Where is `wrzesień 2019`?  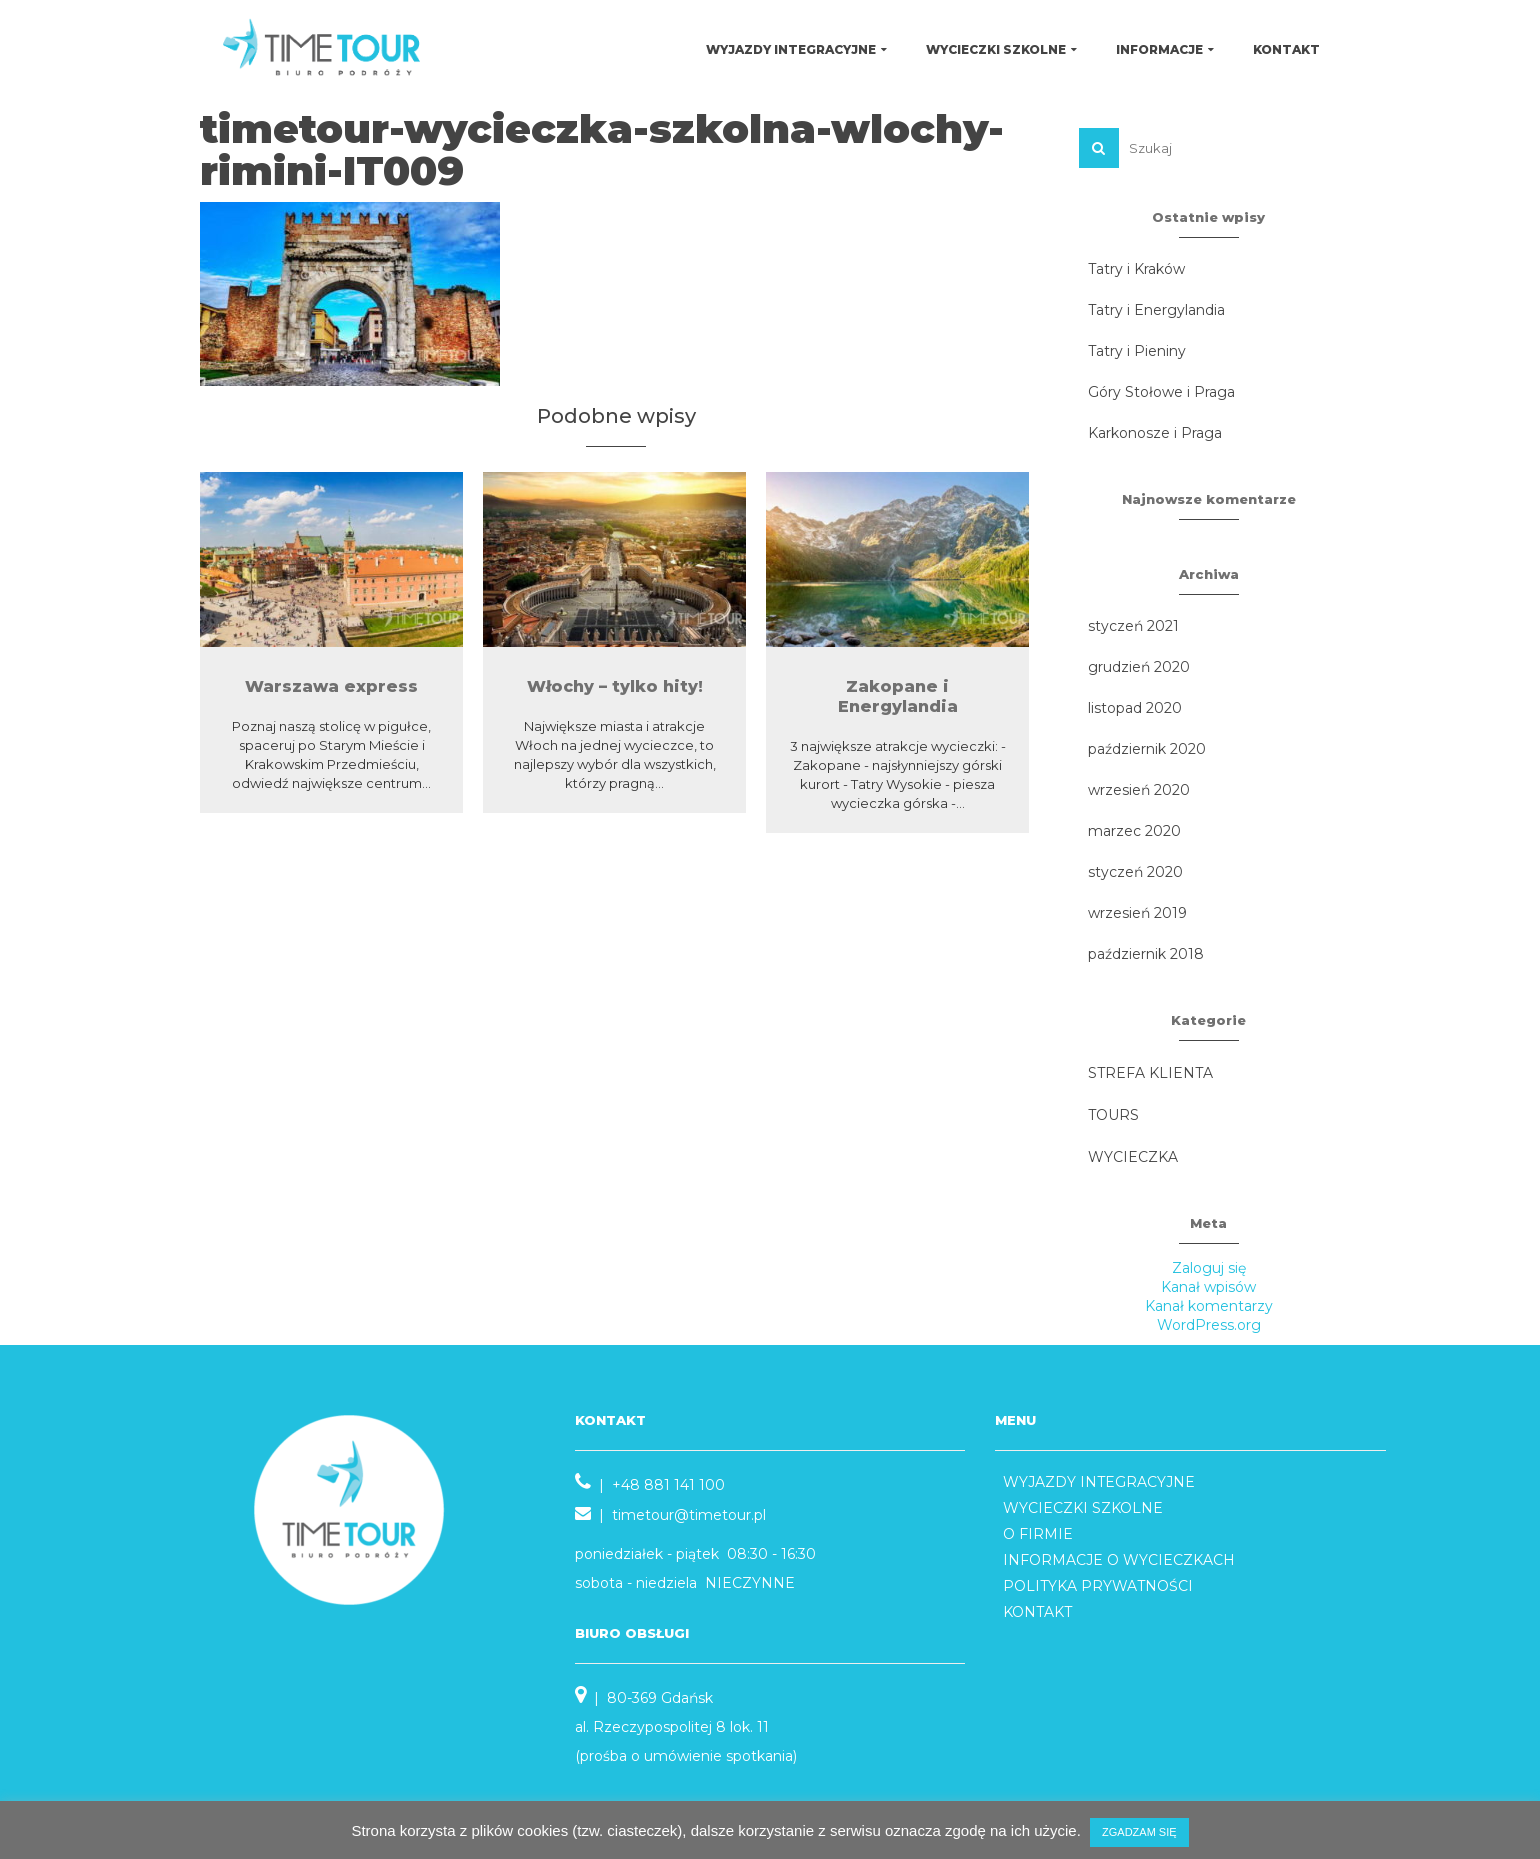 wrzesień 2019 is located at coordinates (1137, 913).